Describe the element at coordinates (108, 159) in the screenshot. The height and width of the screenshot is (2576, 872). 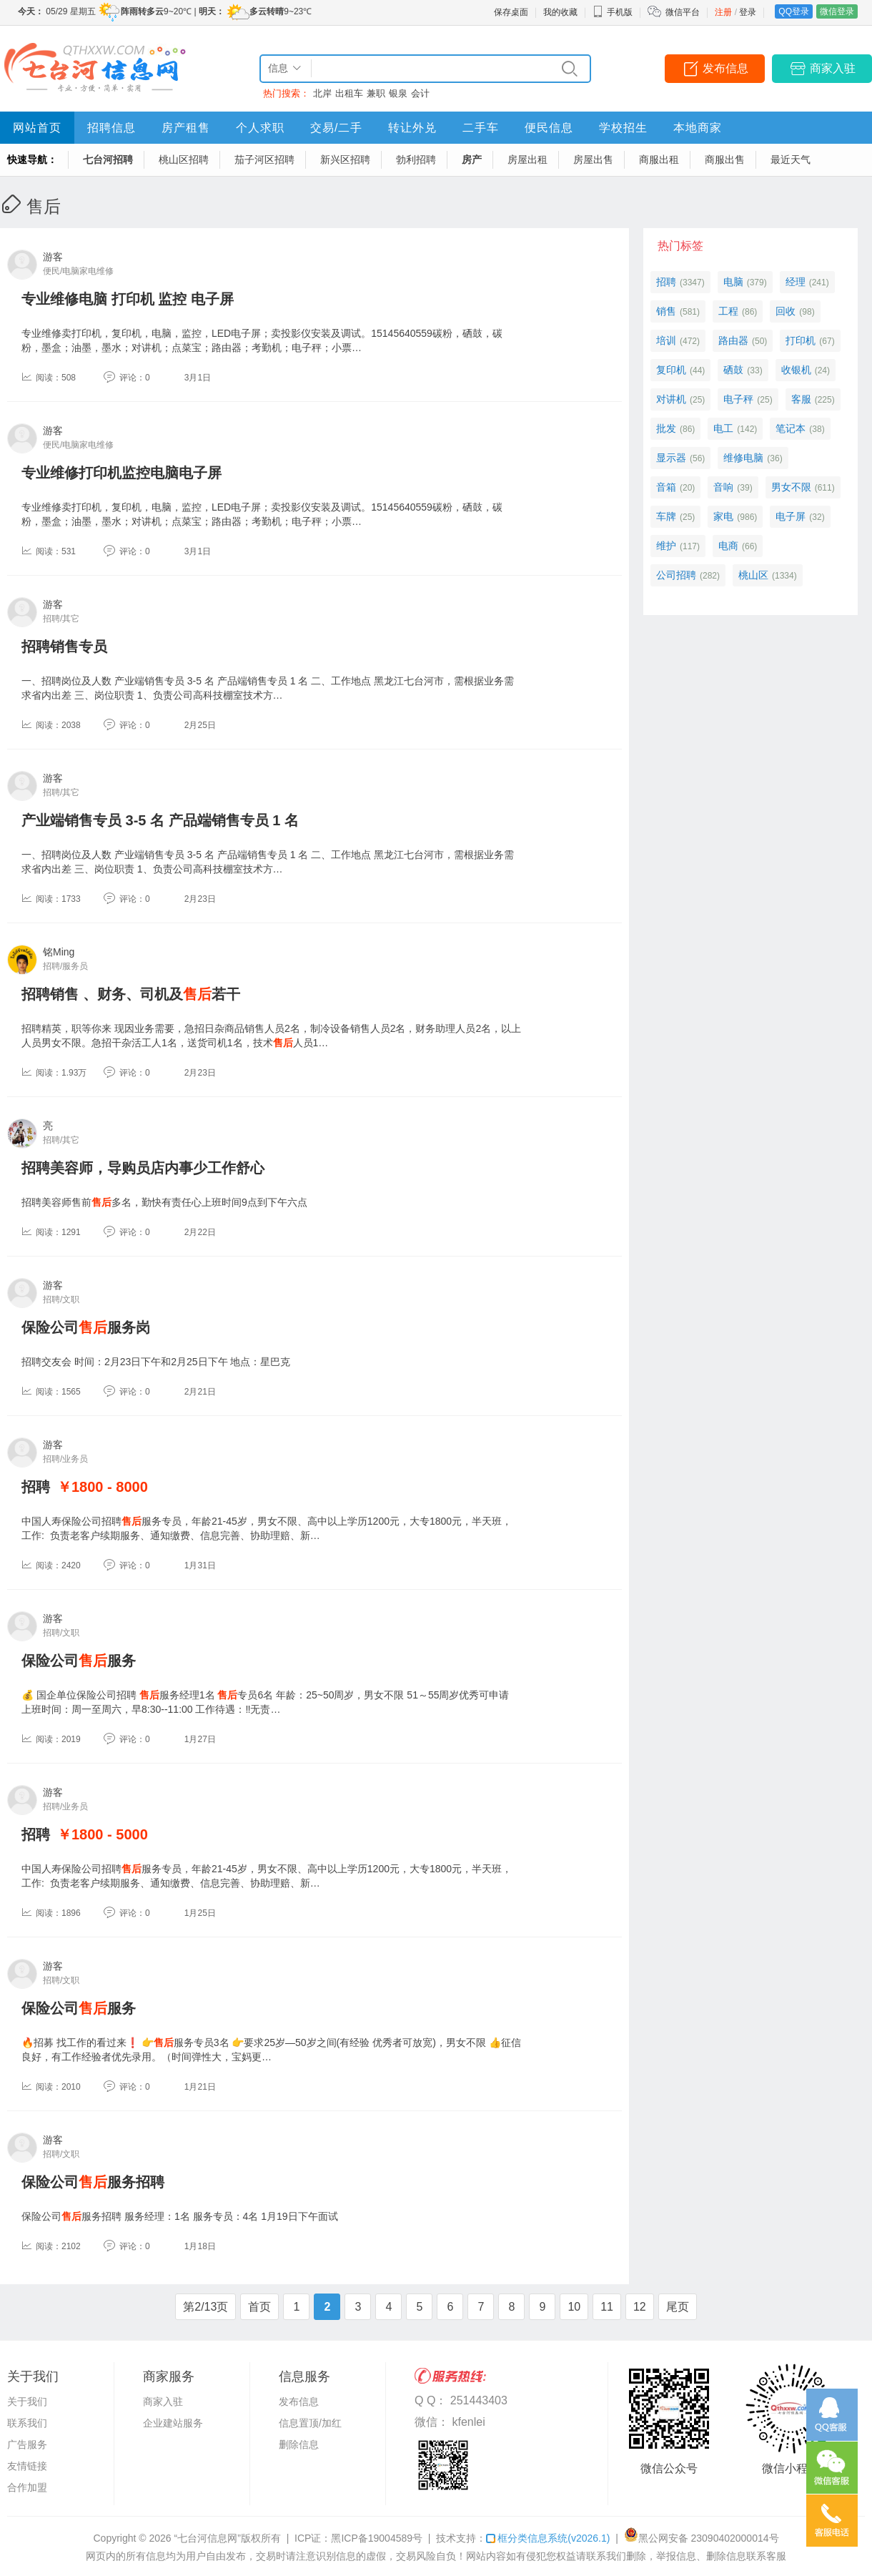
I see `七台河招聘` at that location.